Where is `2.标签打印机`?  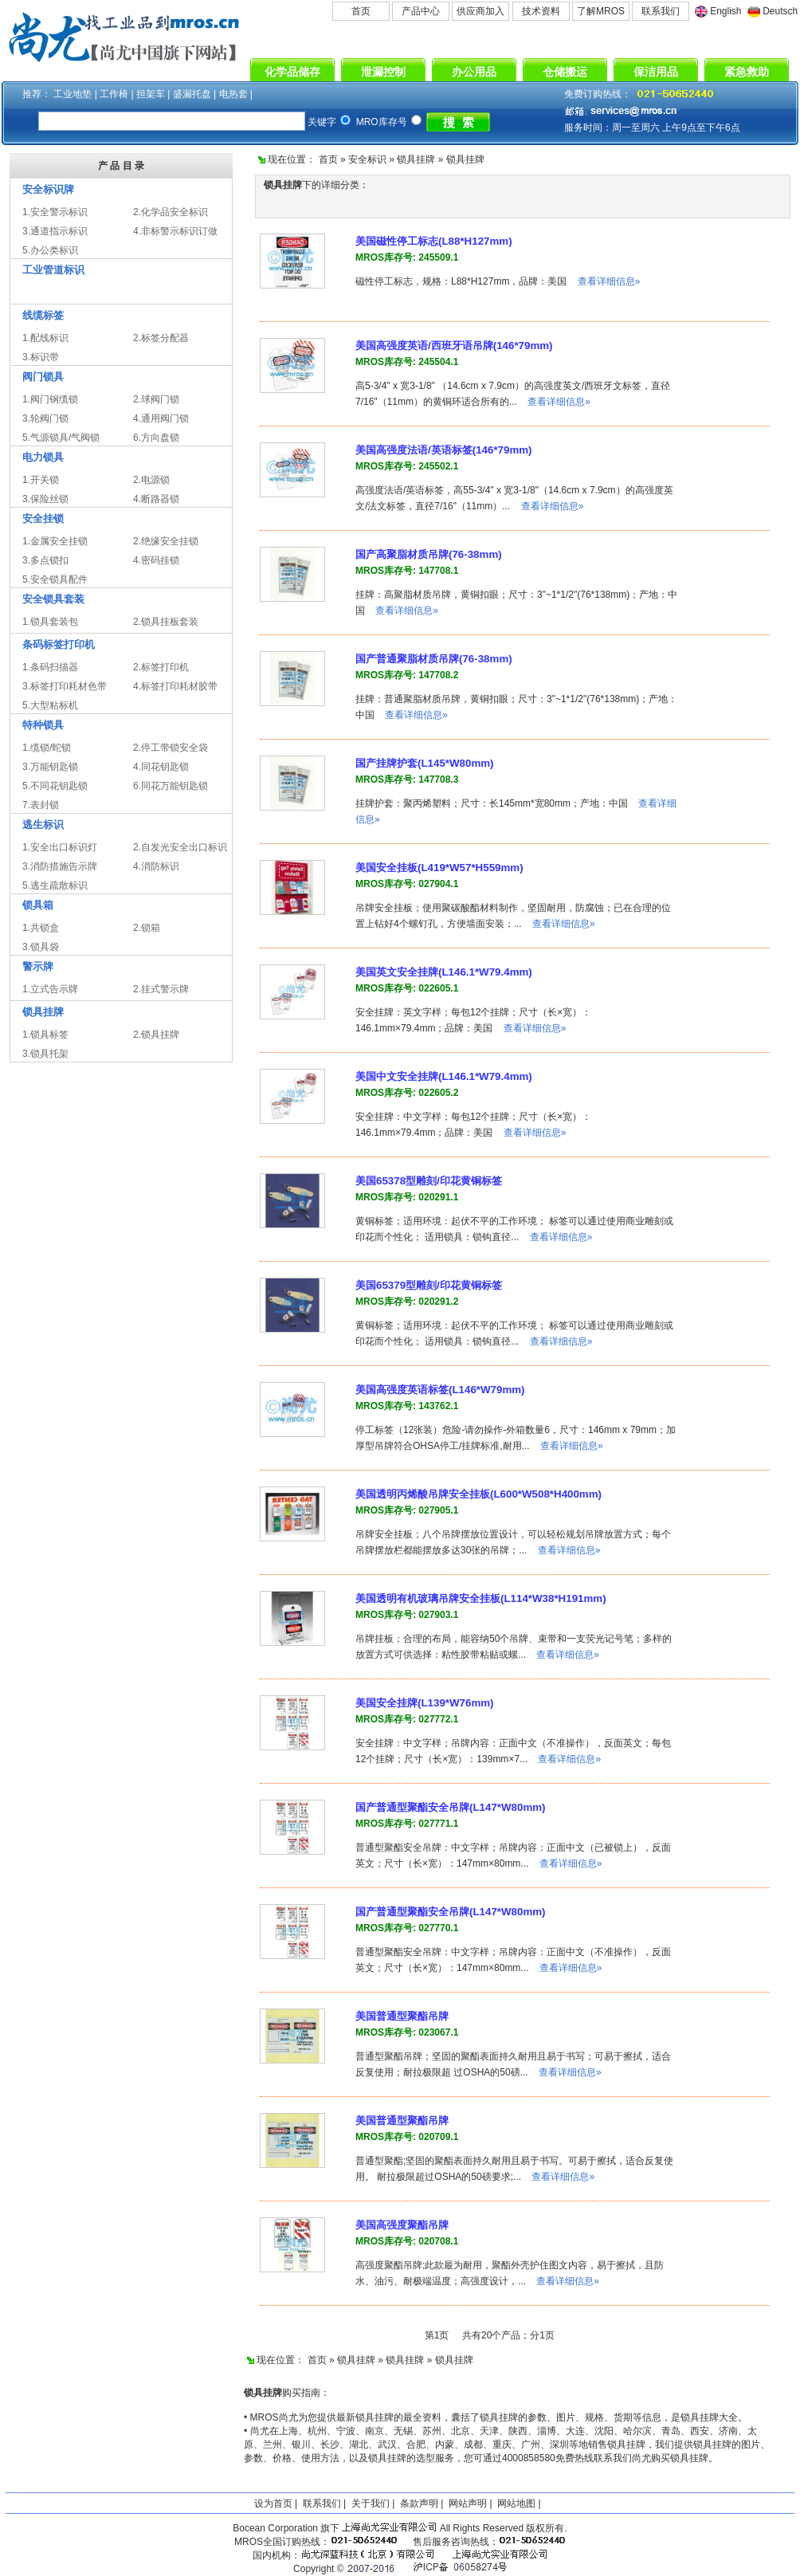
2.标签打印机 is located at coordinates (161, 667).